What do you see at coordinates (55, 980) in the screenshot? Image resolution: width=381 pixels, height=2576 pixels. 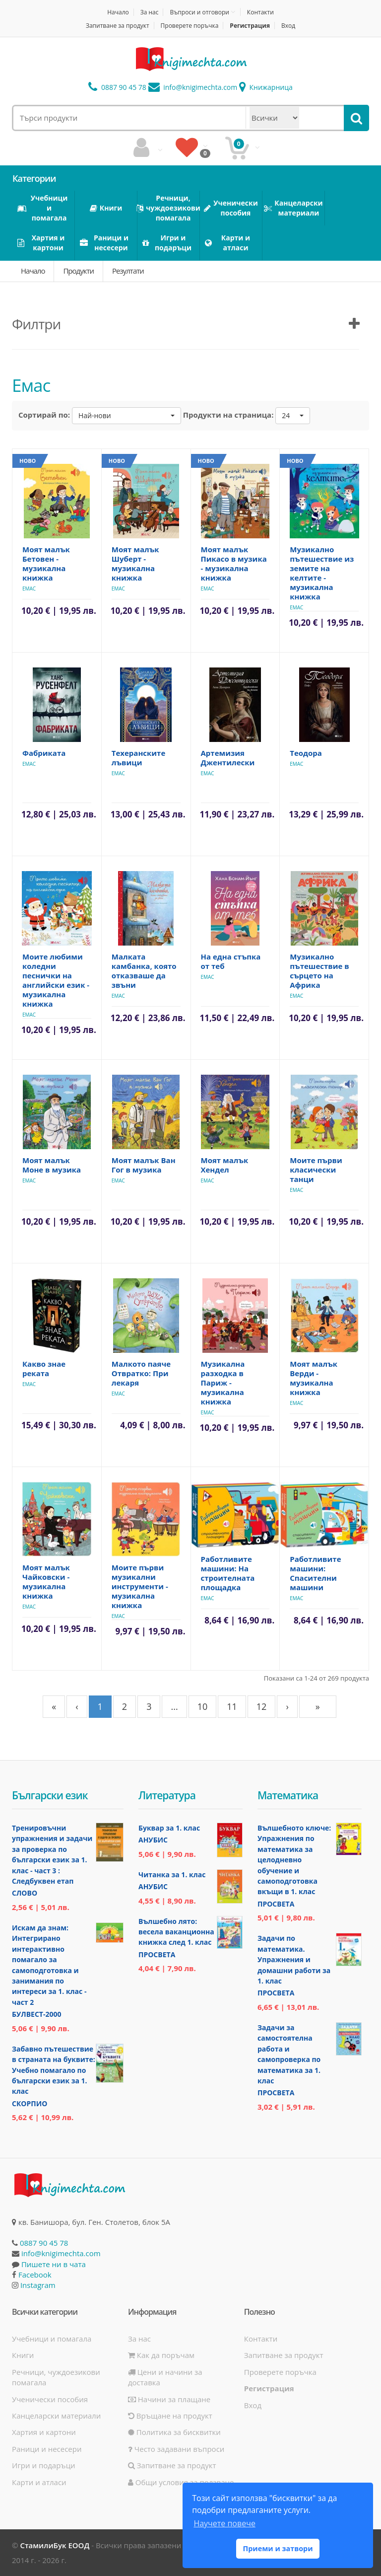 I see `Моите любими коледни песнички на английски език - музикална книжка` at bounding box center [55, 980].